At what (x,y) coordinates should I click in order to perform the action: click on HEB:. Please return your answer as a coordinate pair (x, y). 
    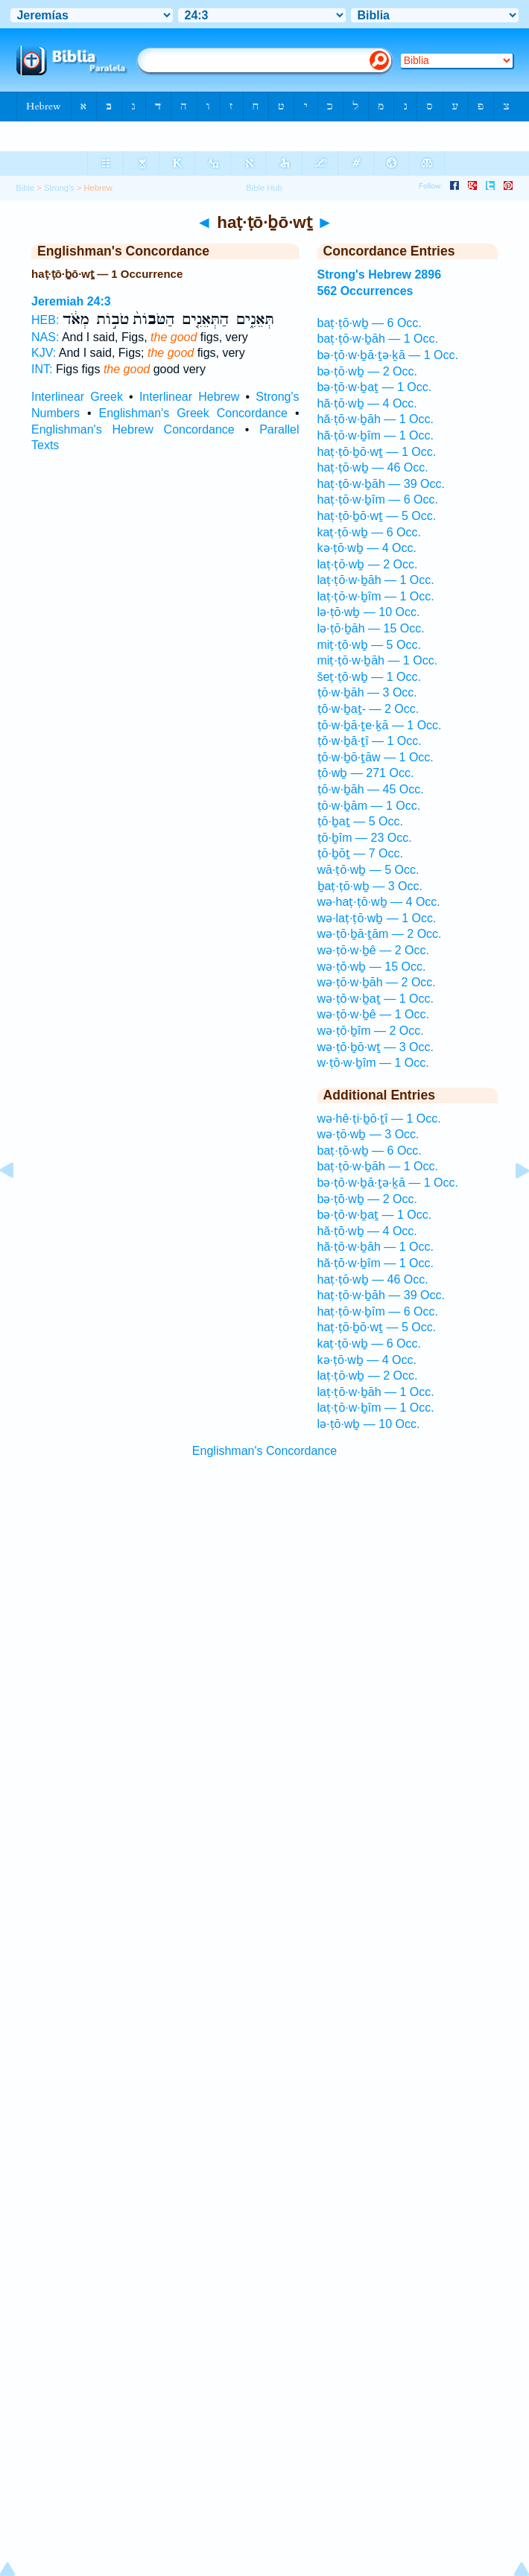
    Looking at the image, I should click on (45, 320).